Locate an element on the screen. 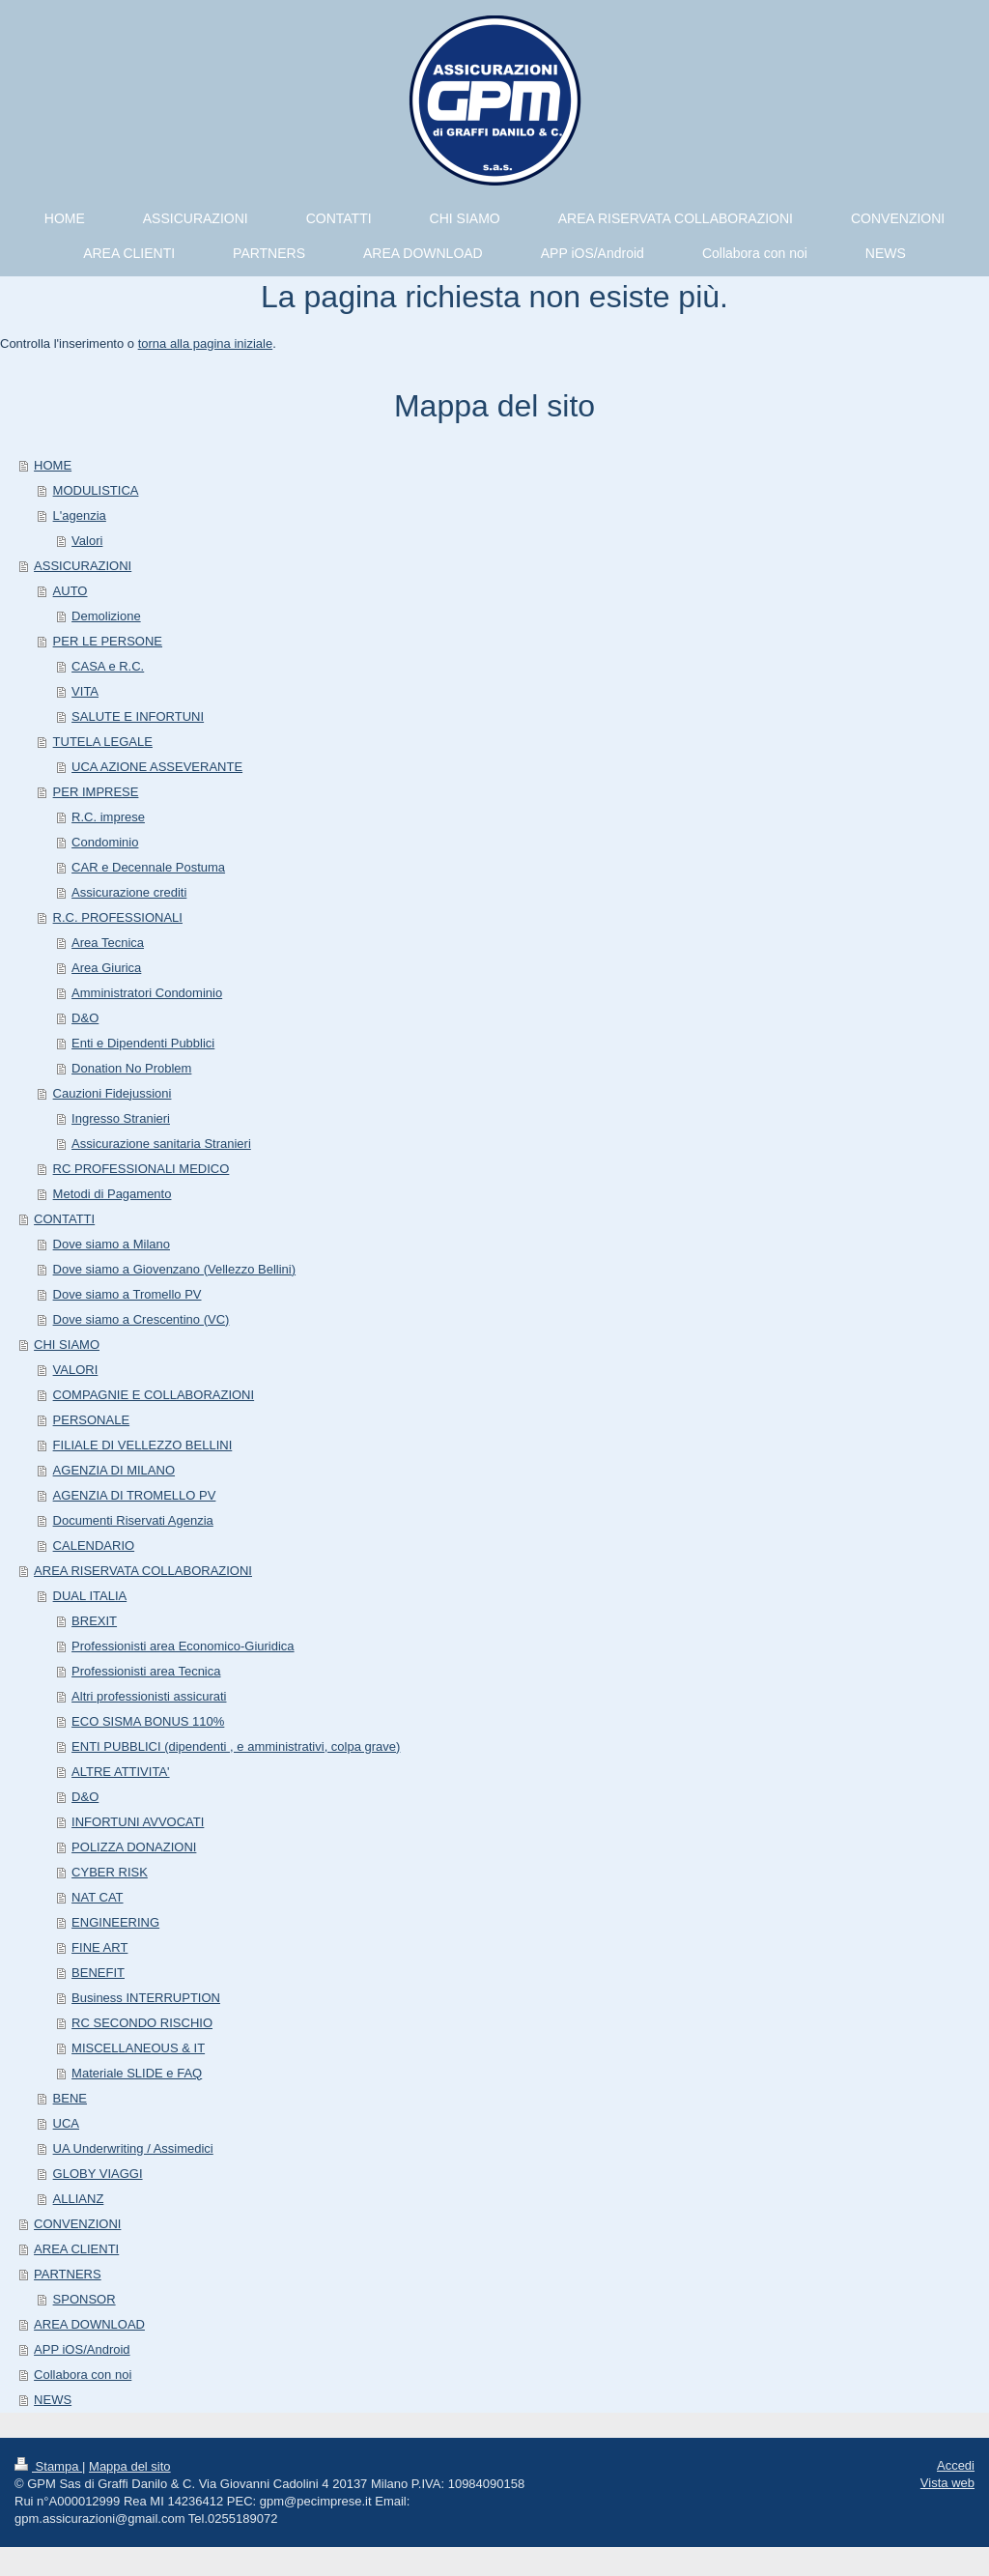 Image resolution: width=989 pixels, height=2576 pixels. Materiale SLIDE e FAQ is located at coordinates (136, 2073).